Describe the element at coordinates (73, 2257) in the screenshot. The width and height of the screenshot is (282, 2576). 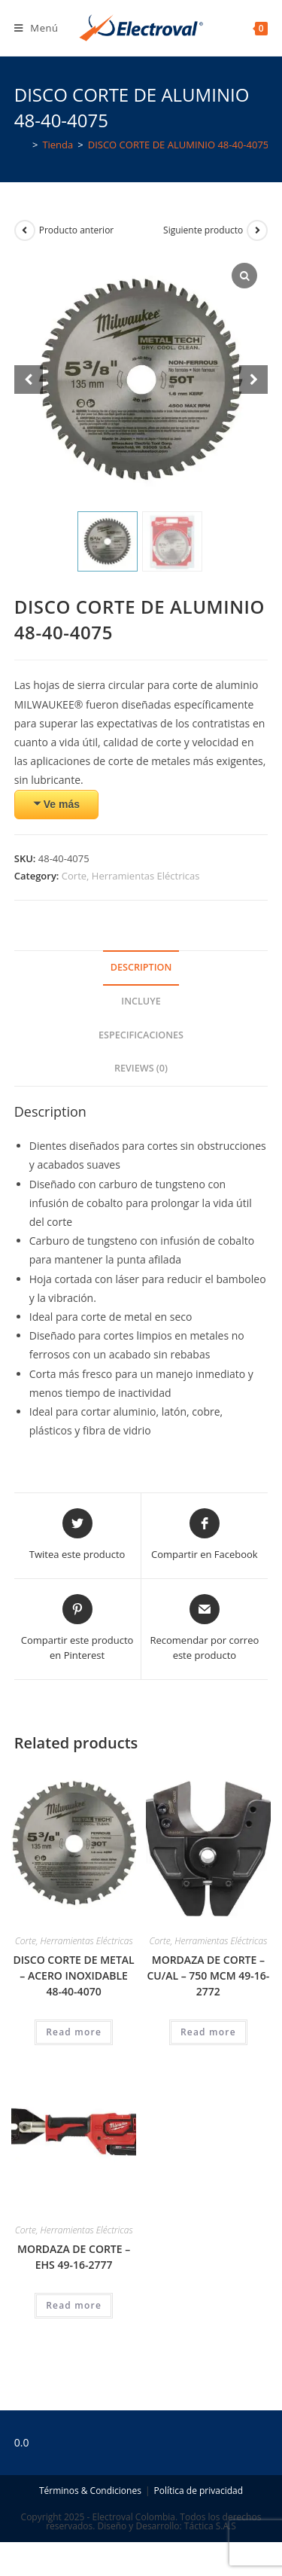
I see `MORDAZA DE CORTE – EHS 49-16-2777` at that location.